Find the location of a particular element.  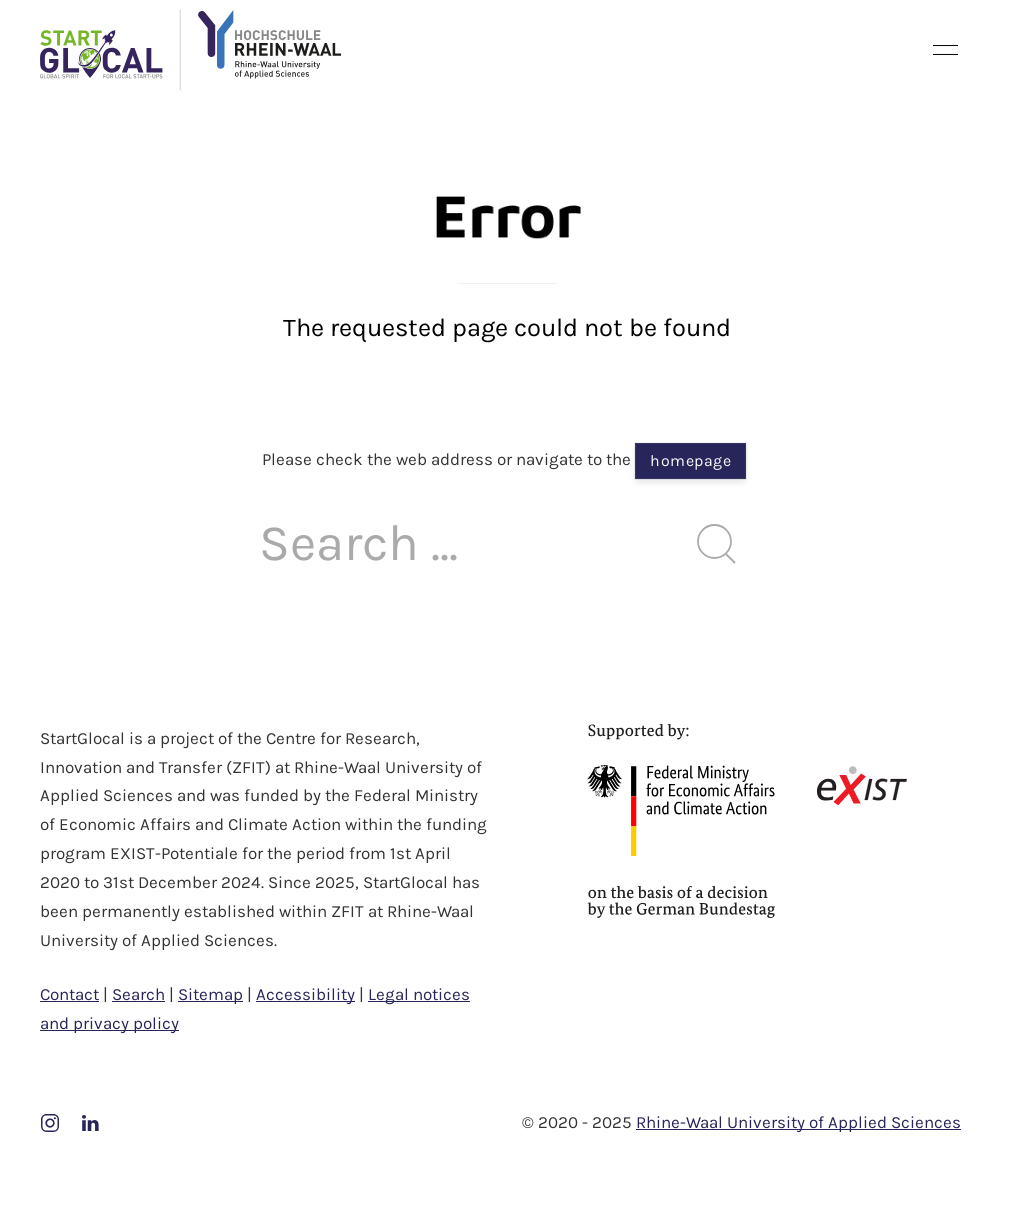

Search is located at coordinates (138, 994).